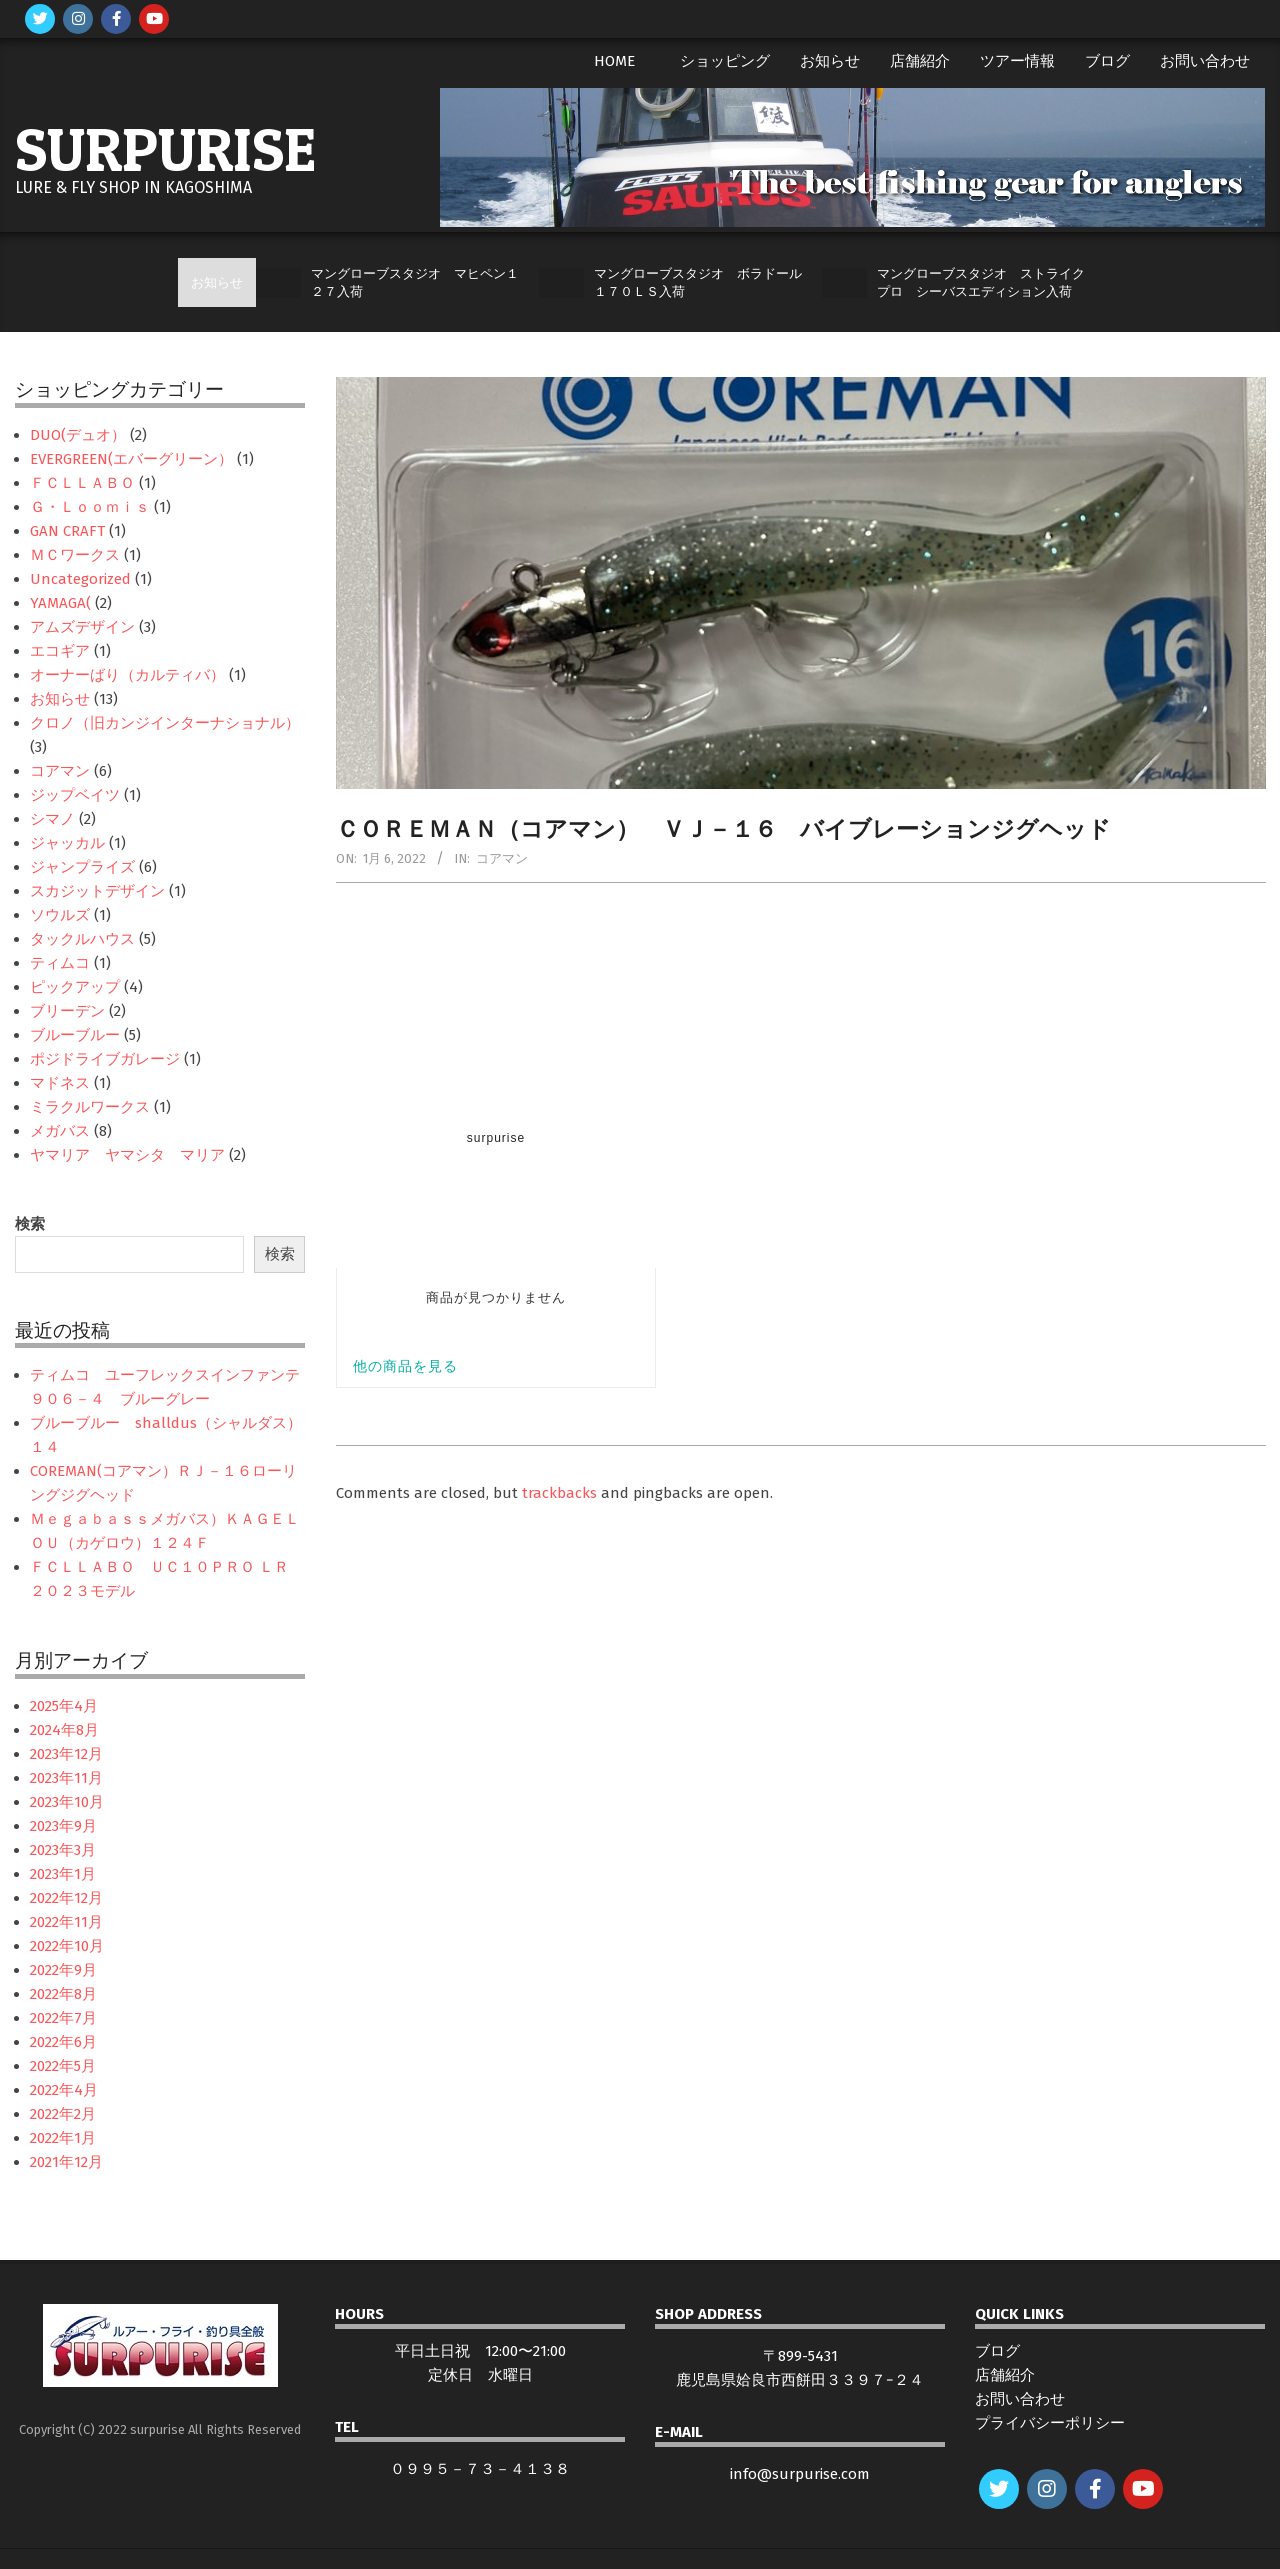  Describe the element at coordinates (63, 1850) in the screenshot. I see `2023年3月` at that location.